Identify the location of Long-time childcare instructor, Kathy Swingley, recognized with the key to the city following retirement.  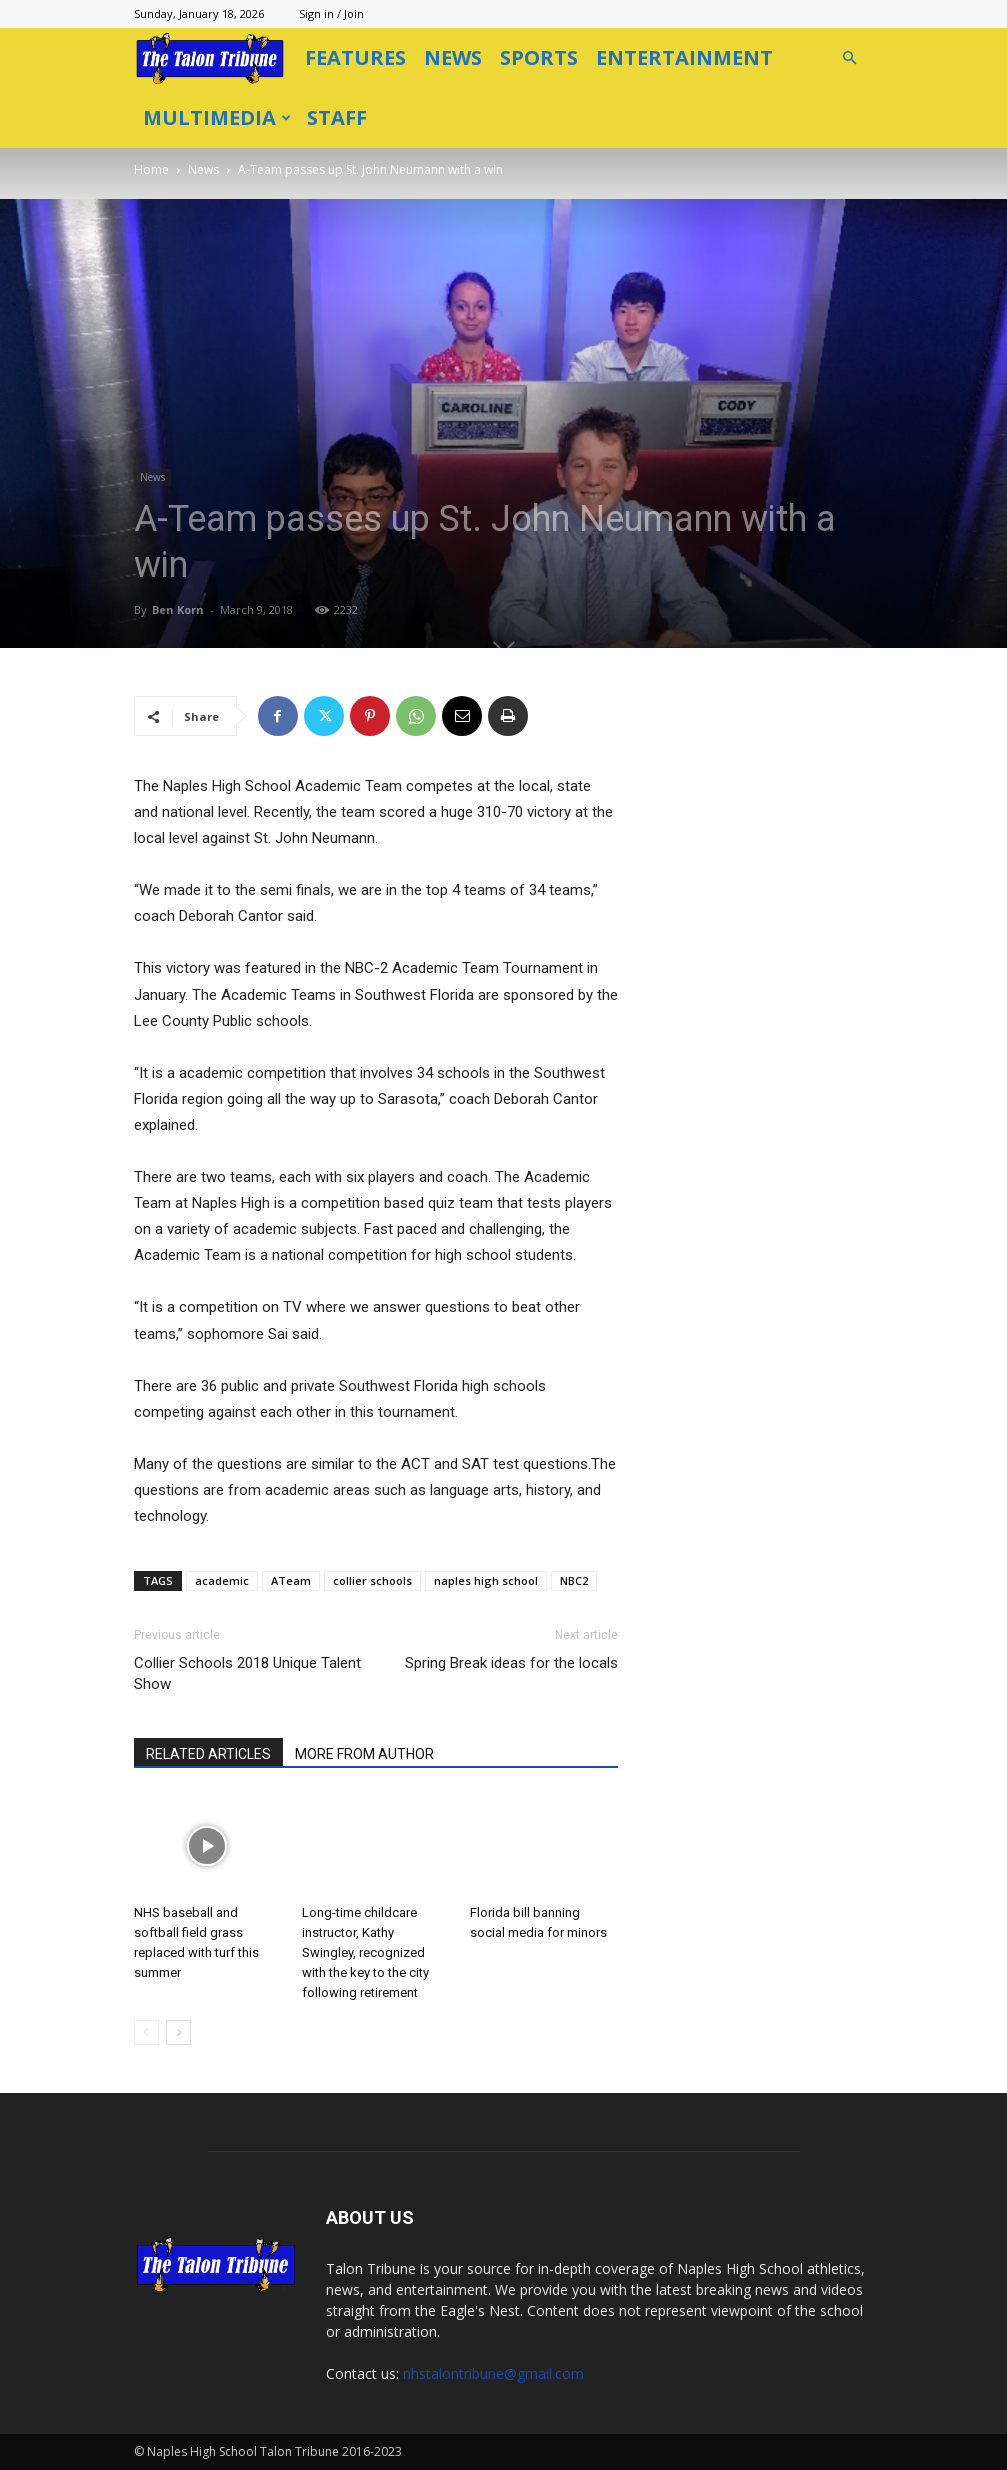
(365, 1952).